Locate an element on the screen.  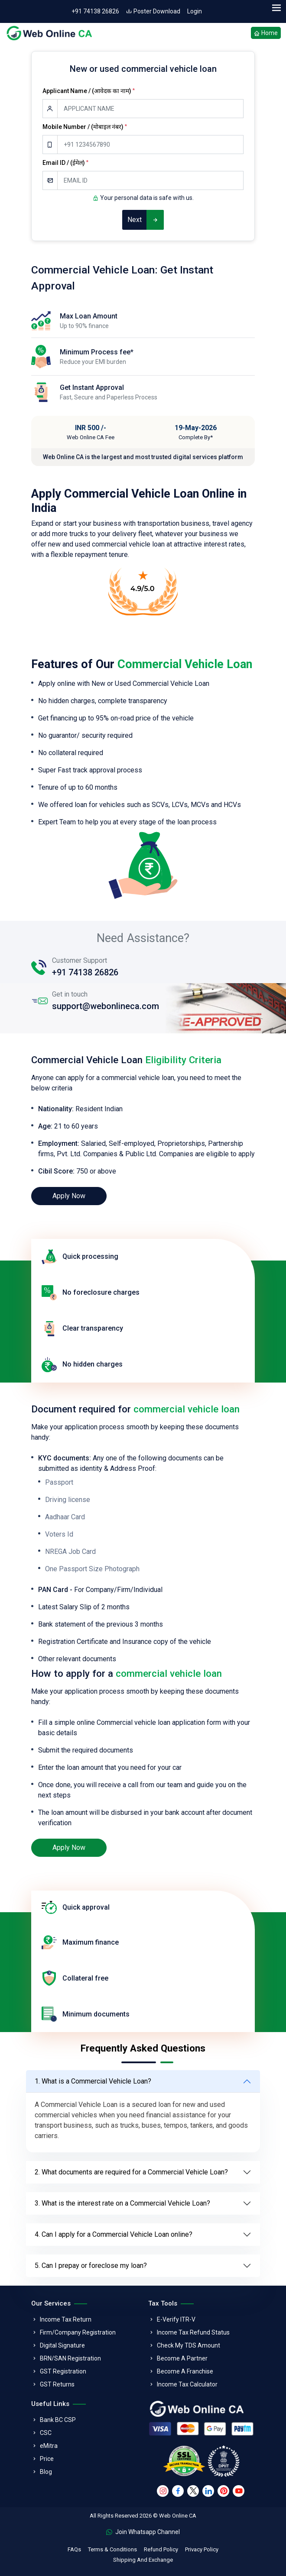
Apply Now [loan] is located at coordinates (68, 1196).